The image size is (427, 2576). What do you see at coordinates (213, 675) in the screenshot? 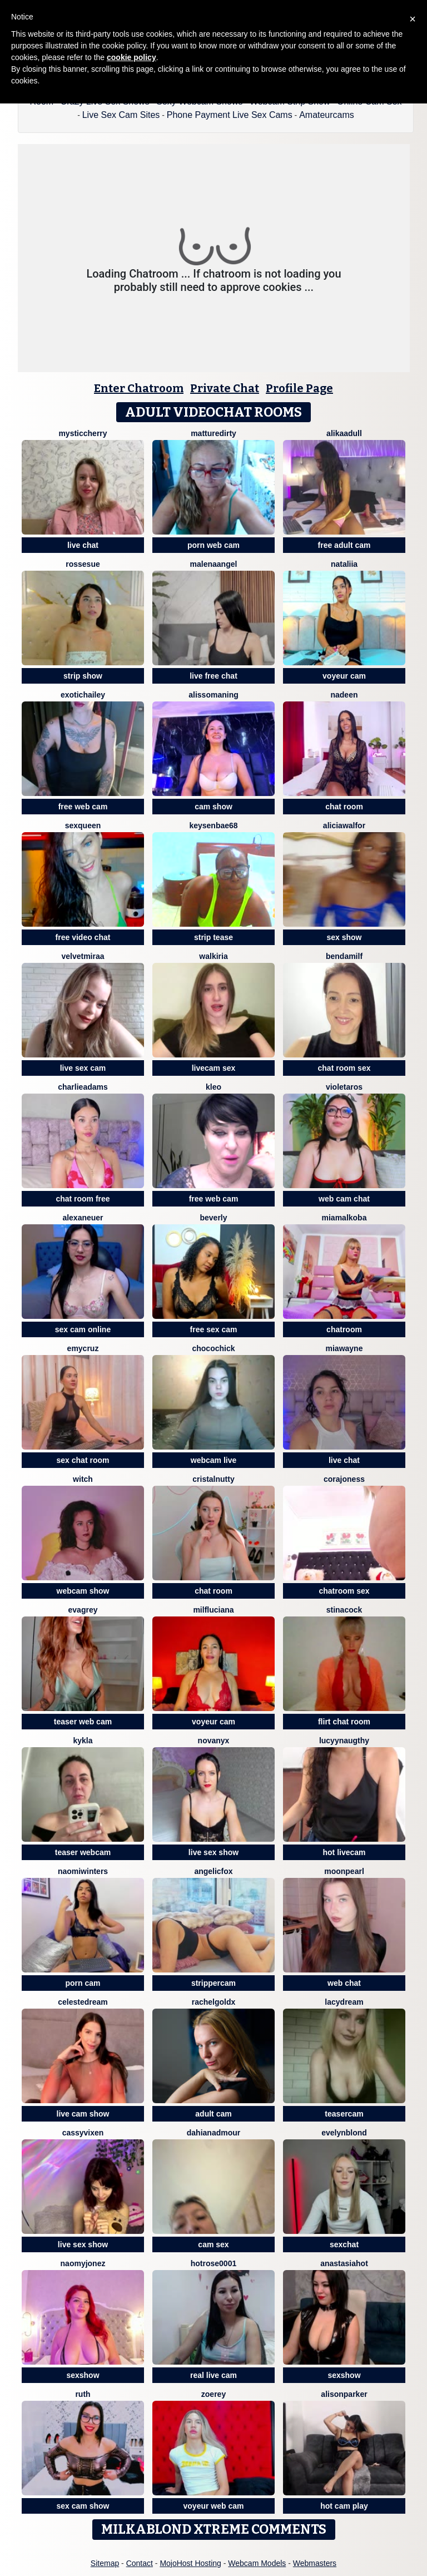
I see `live free chat` at bounding box center [213, 675].